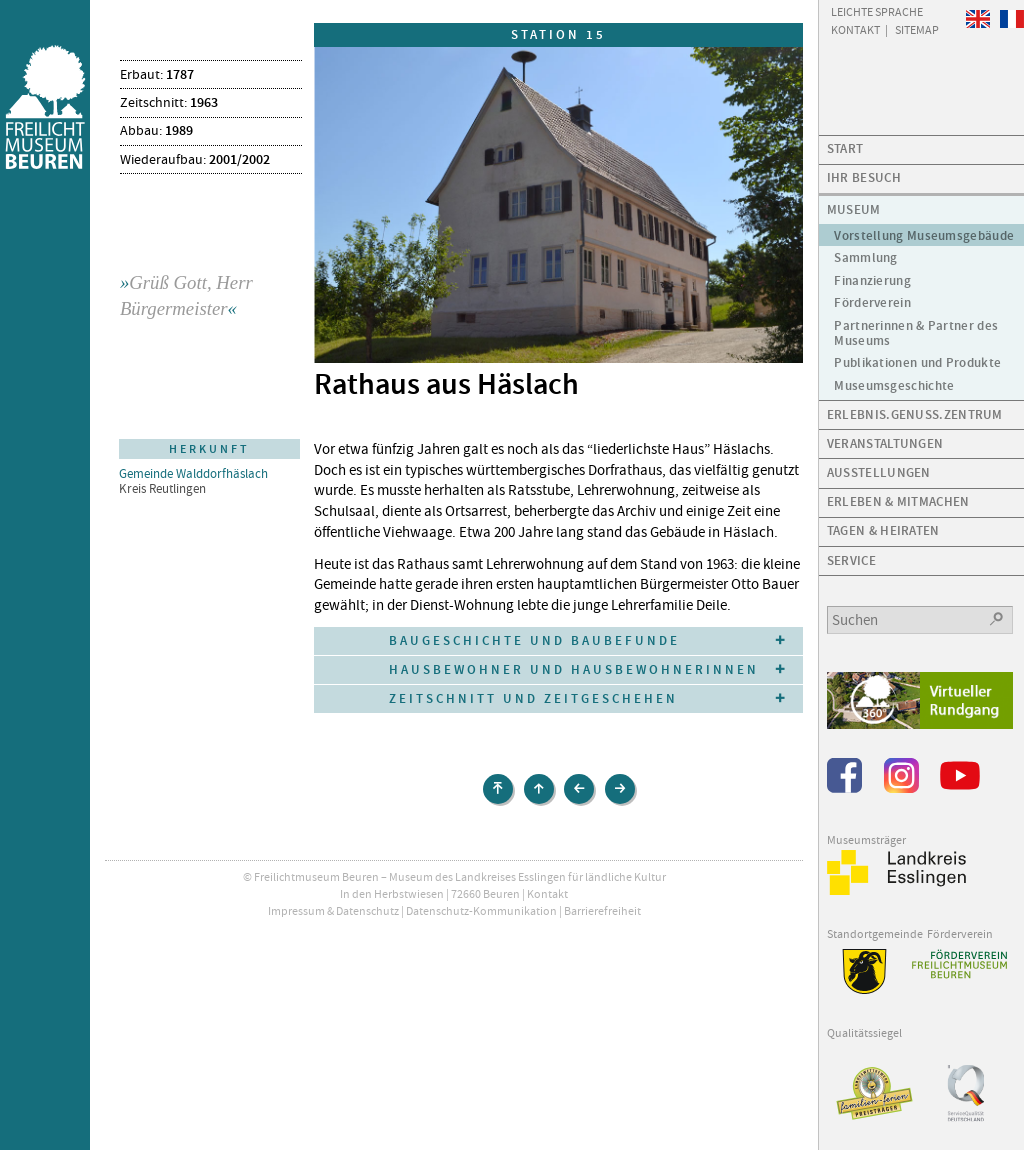 This screenshot has height=1150, width=1024. Describe the element at coordinates (193, 473) in the screenshot. I see `Gemeinde Walddorfhäslach` at that location.